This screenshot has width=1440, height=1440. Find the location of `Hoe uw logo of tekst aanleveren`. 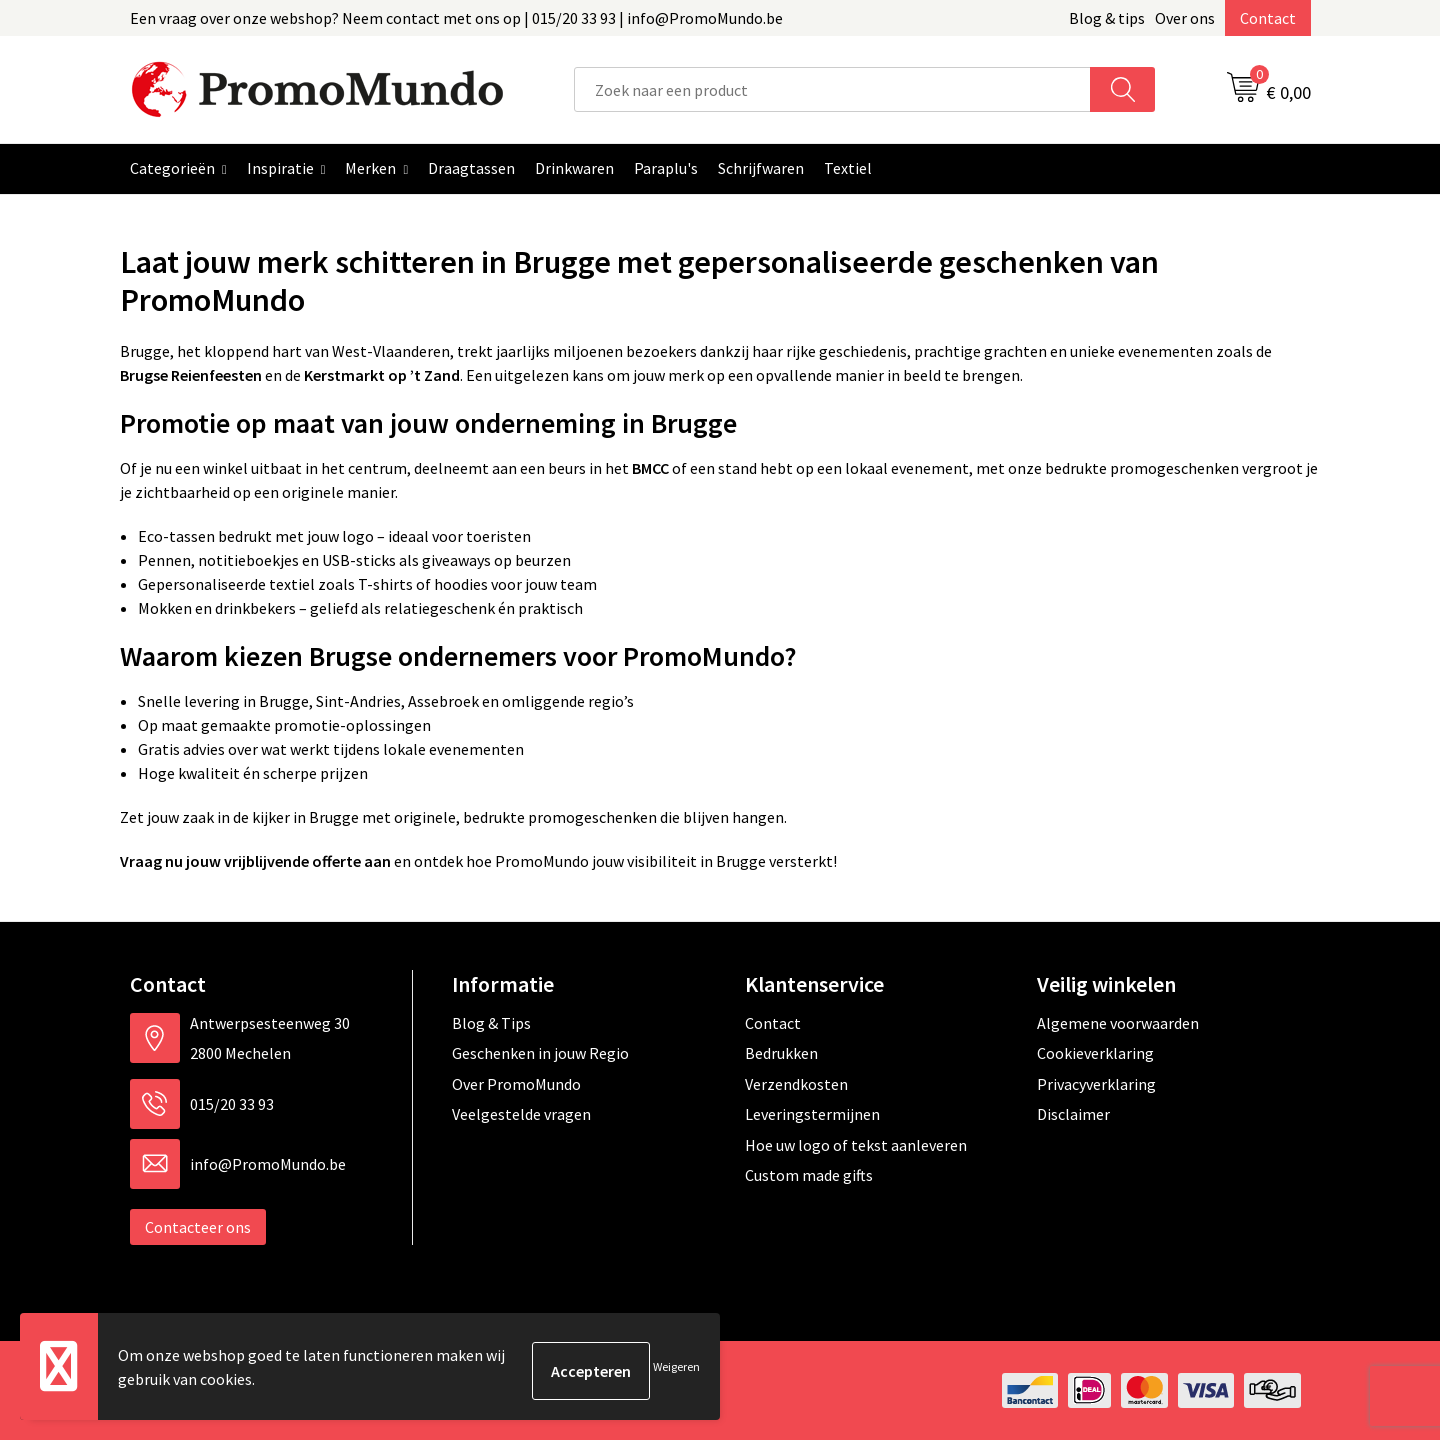

Hoe uw logo of tekst aanleveren is located at coordinates (856, 1145).